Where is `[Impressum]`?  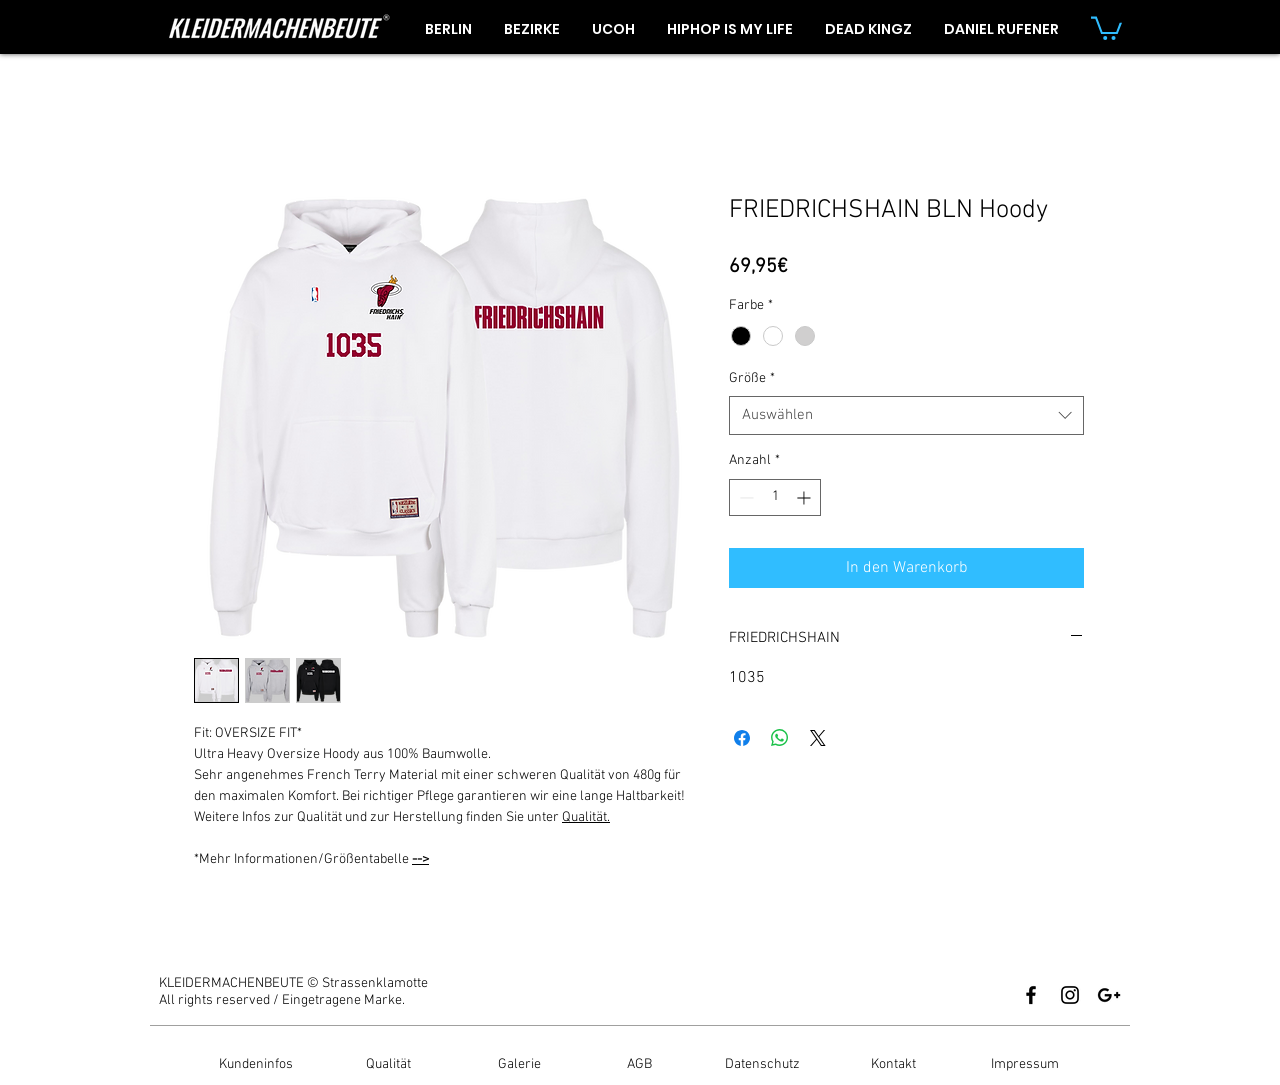
[Impressum] is located at coordinates (1025, 1065).